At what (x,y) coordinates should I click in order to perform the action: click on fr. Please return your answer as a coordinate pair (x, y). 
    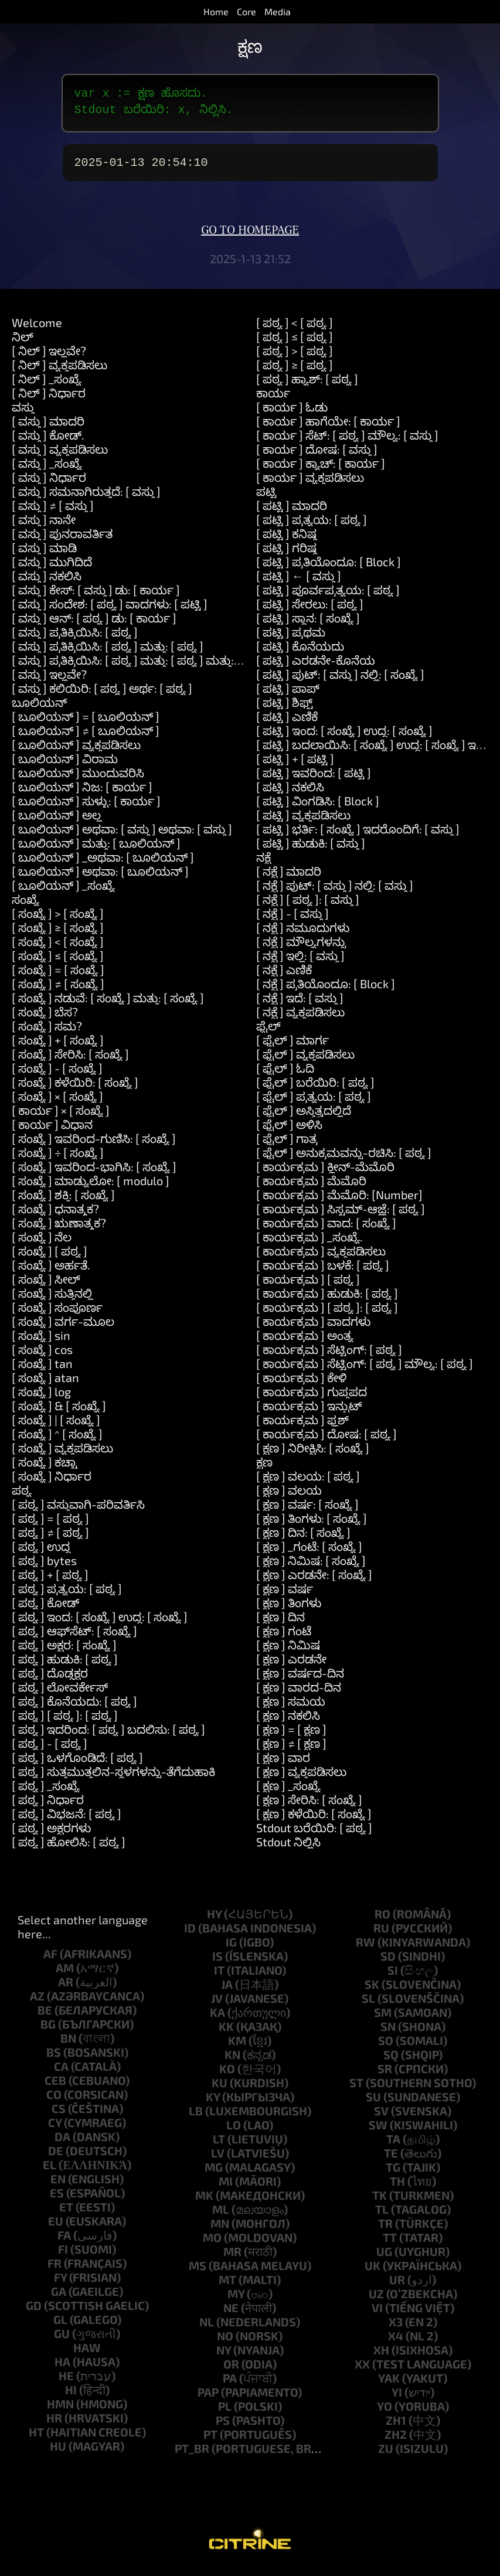
    Looking at the image, I should click on (54, 2270).